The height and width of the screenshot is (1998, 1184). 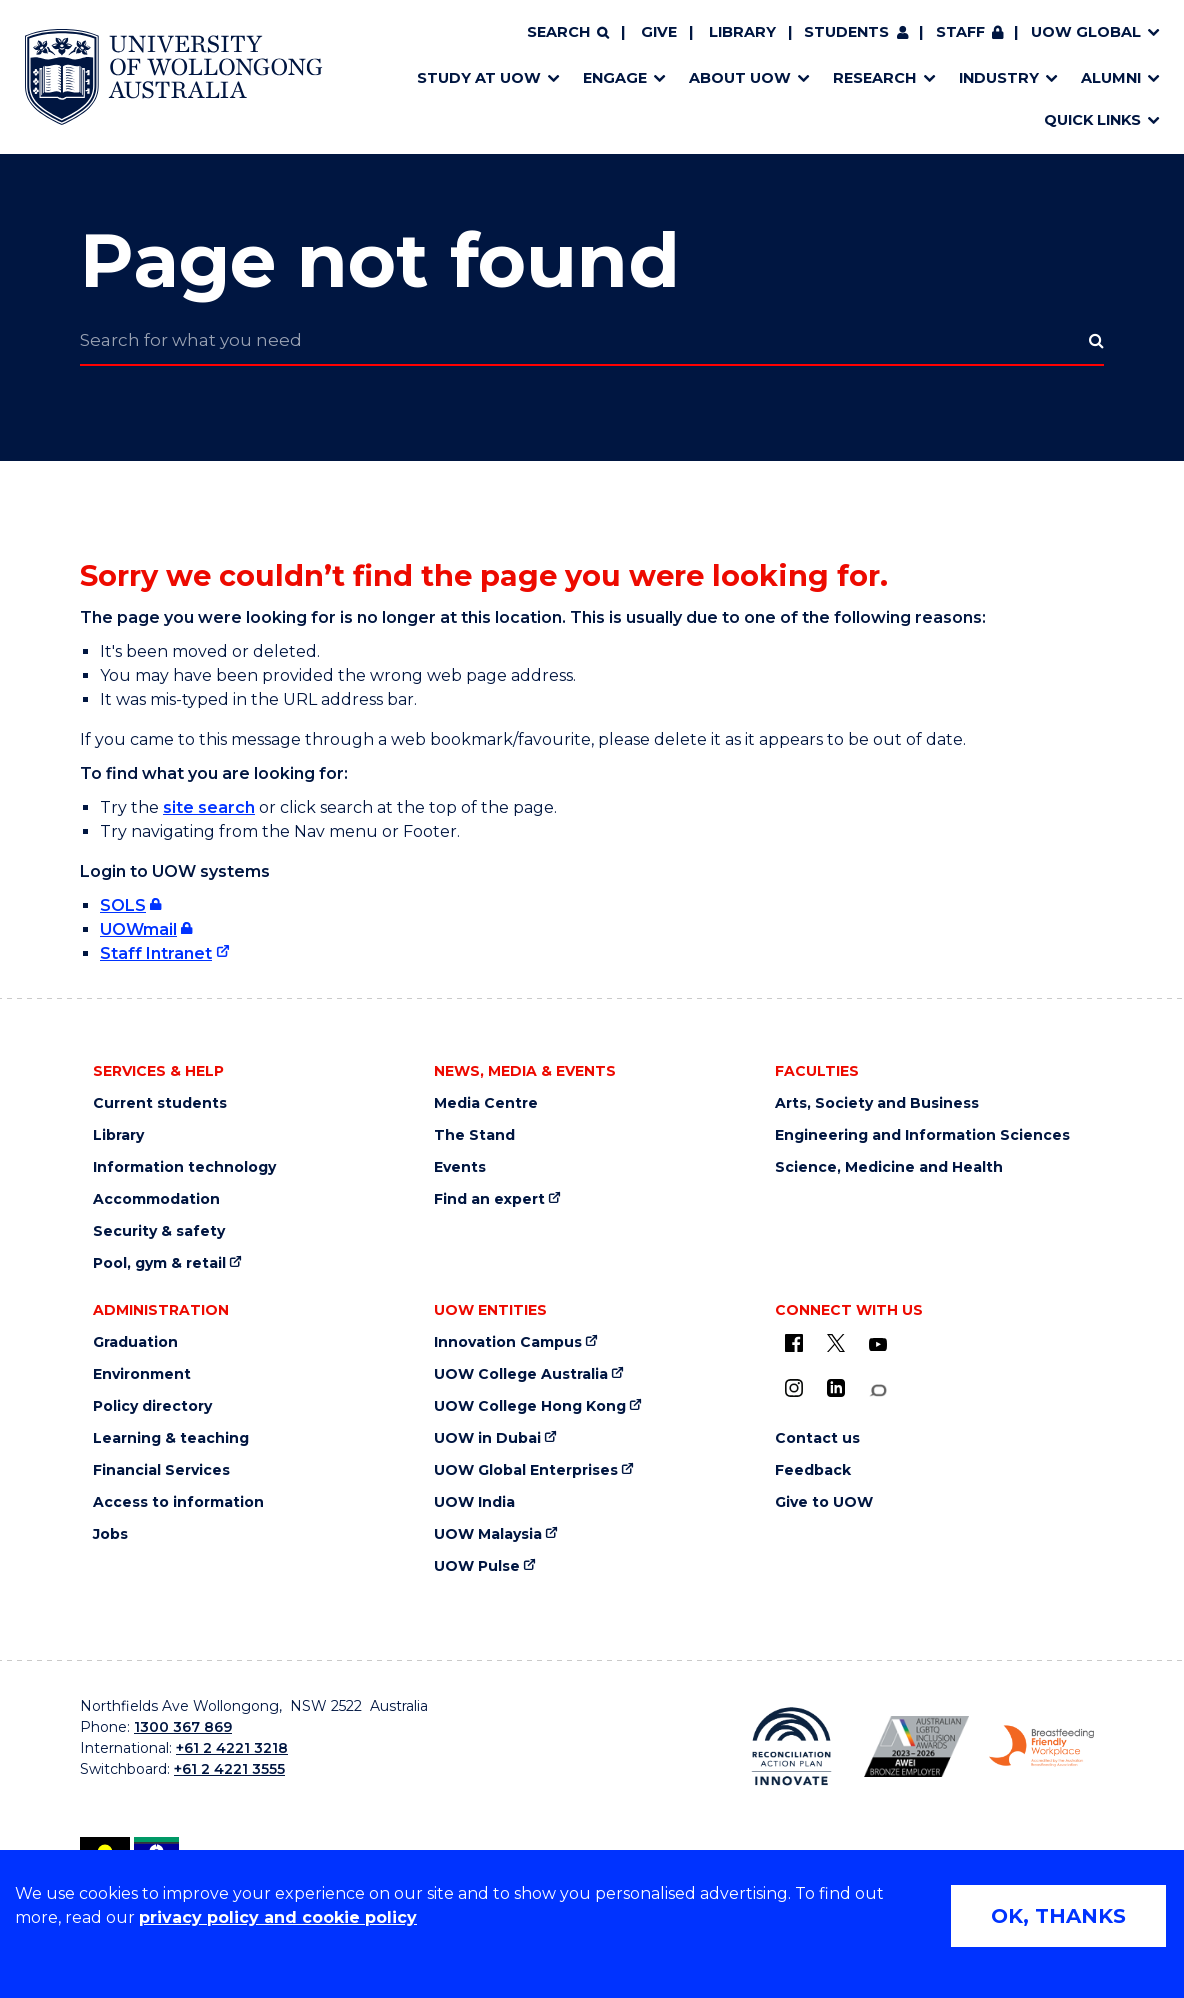 I want to click on [Instagram (external link)], so click(x=794, y=1388).